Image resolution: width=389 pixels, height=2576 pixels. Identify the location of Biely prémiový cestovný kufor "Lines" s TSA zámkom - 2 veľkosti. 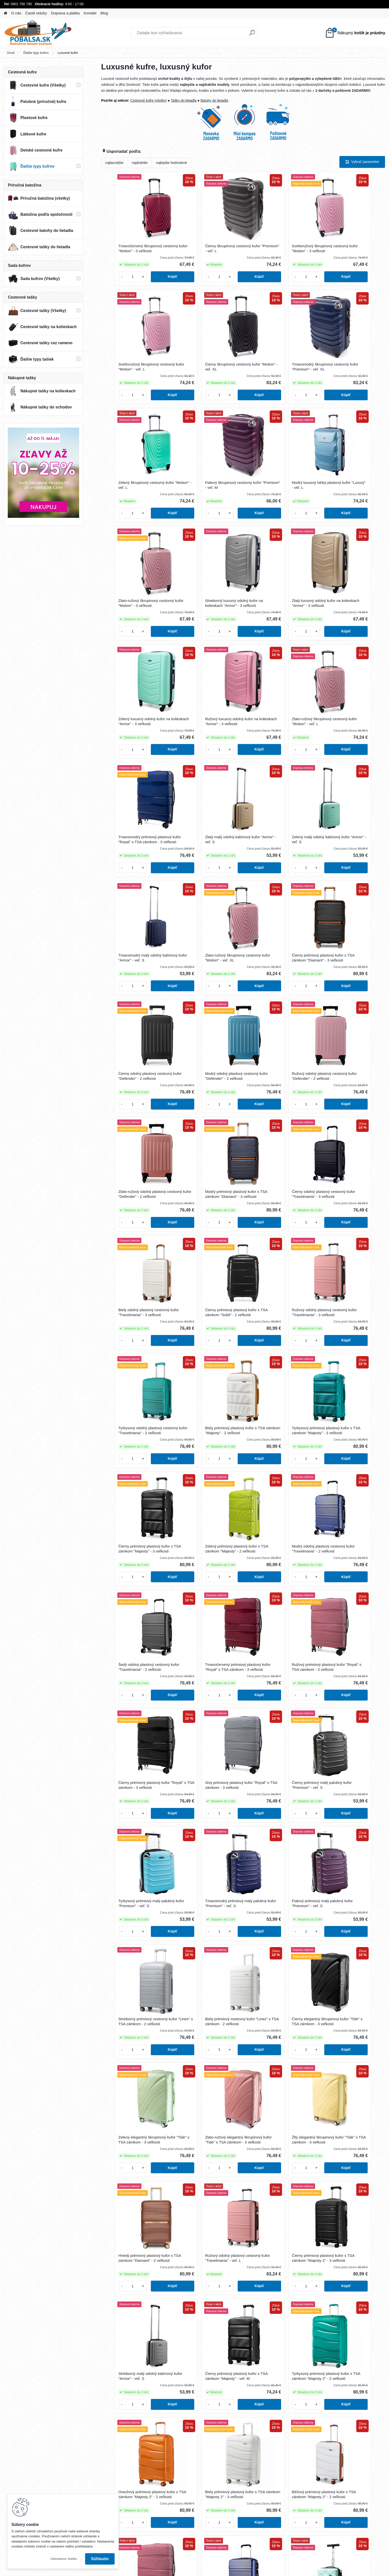
(277, 1622).